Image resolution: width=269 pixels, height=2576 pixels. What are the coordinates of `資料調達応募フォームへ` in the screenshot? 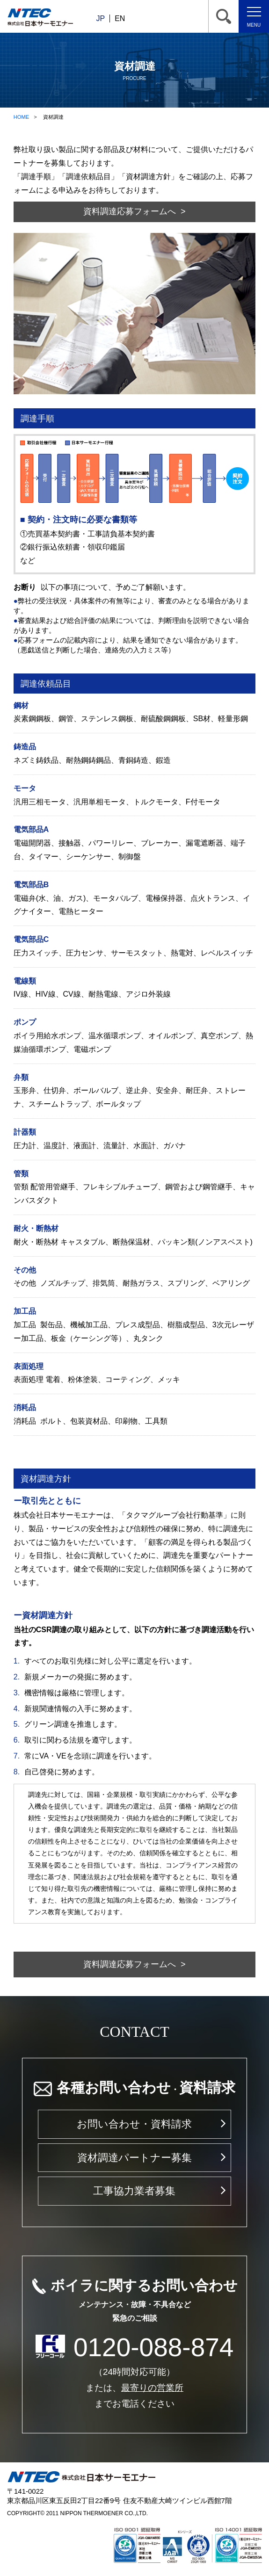 It's located at (129, 211).